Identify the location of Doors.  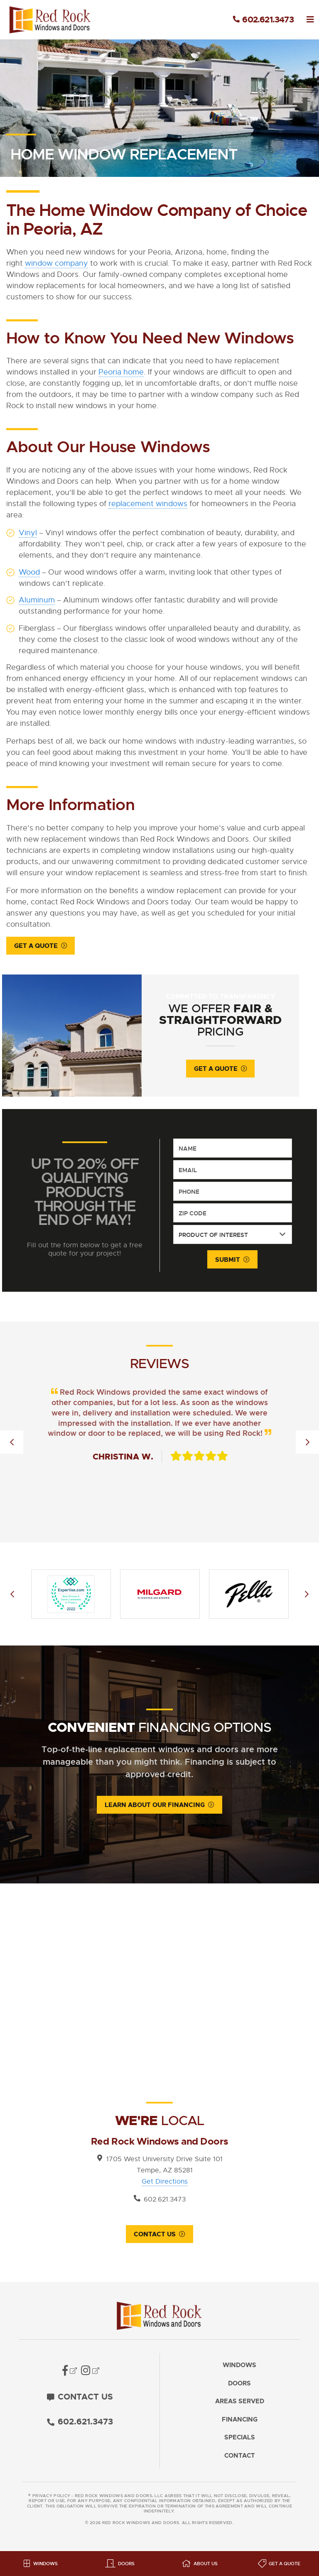
(239, 2388).